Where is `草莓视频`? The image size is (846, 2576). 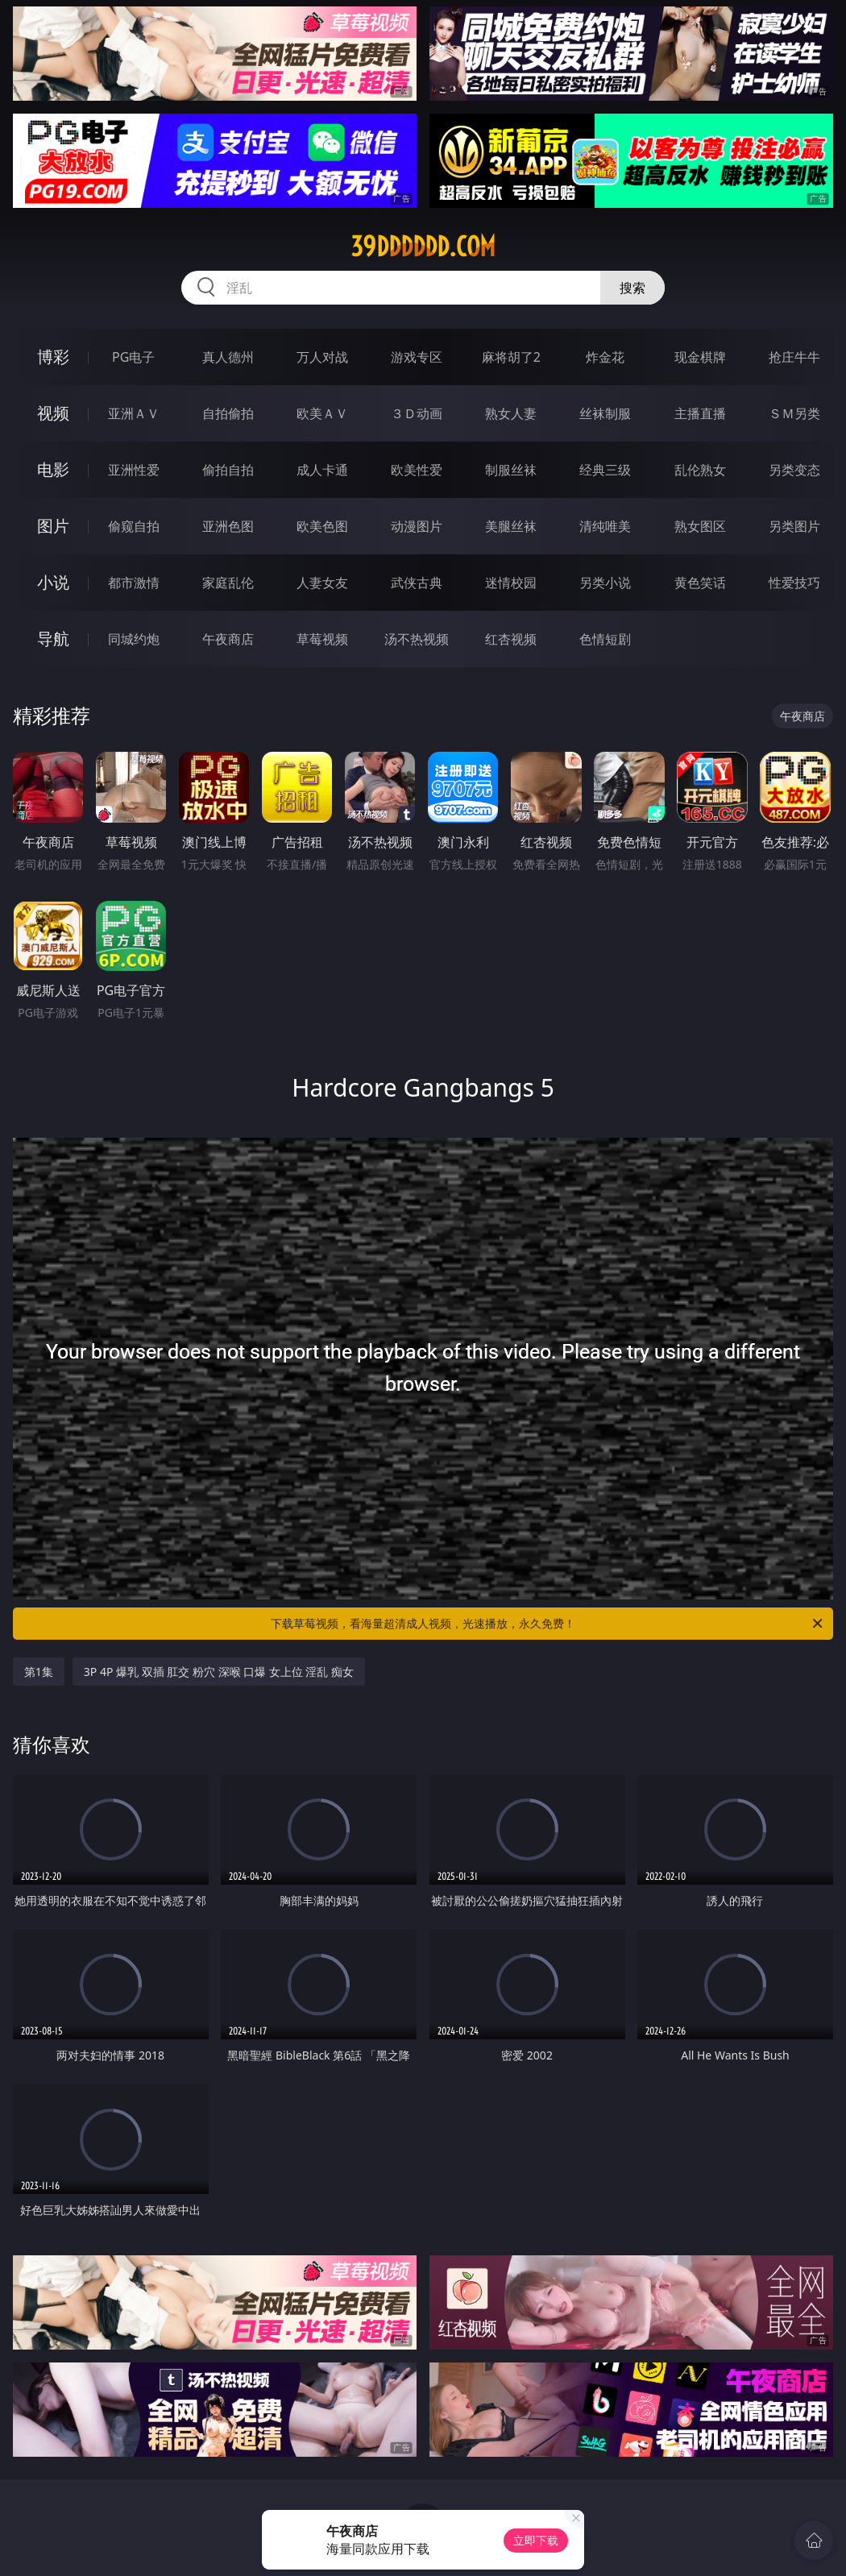
草莓视频 is located at coordinates (322, 639).